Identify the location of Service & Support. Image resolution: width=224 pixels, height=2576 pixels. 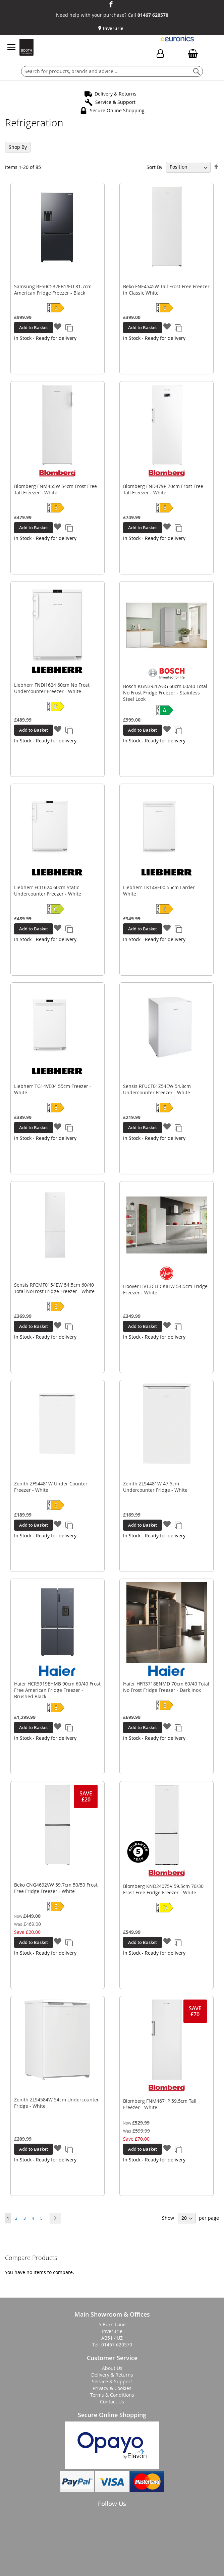
(115, 102).